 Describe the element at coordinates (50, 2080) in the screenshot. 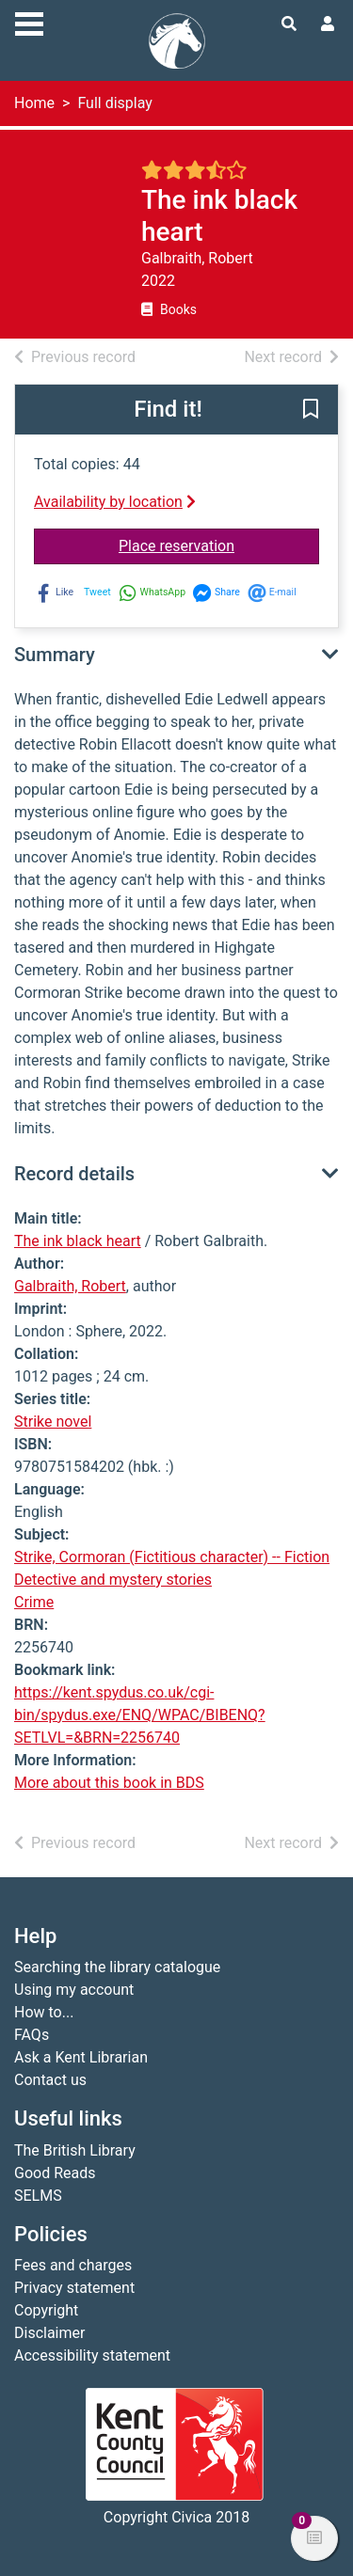

I see `Contact us` at that location.